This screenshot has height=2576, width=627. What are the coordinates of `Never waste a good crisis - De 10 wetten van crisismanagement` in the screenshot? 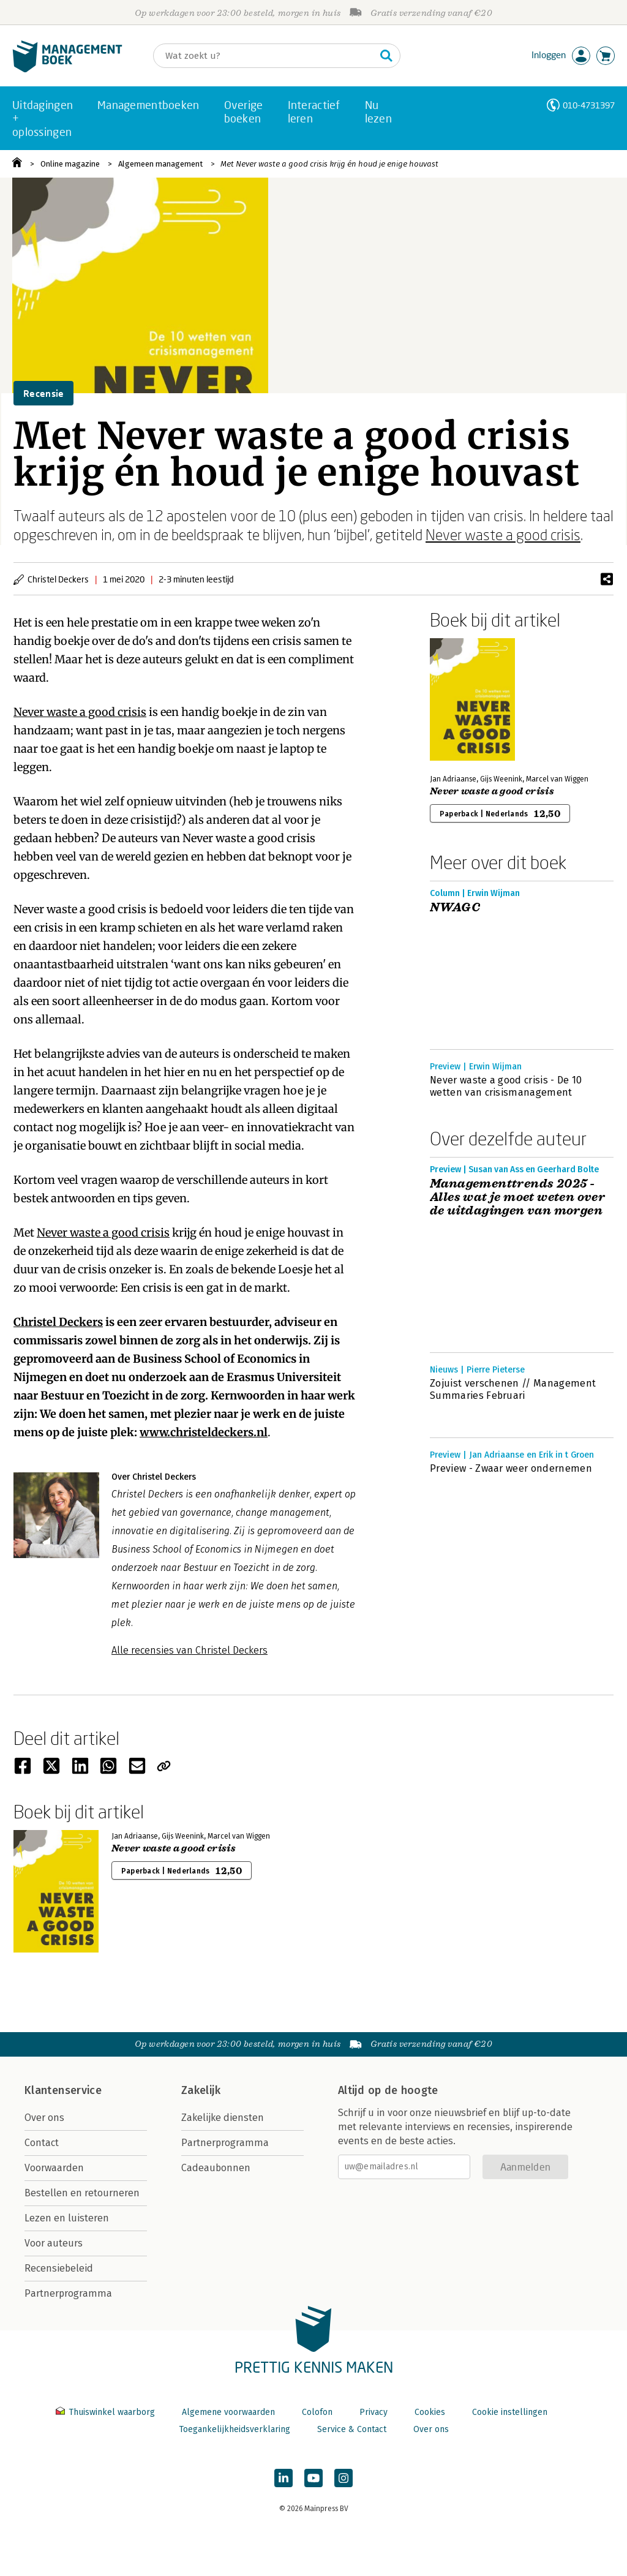 It's located at (506, 1086).